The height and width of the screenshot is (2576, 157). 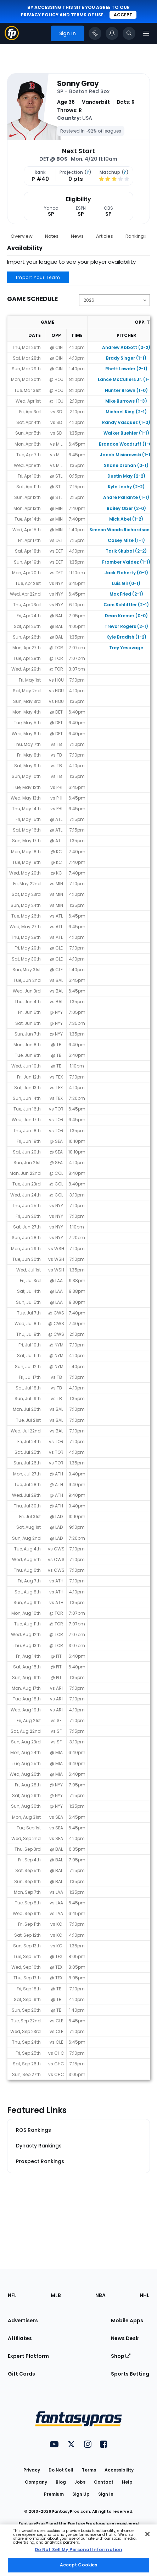 I want to click on Casey Mize (1-1), so click(x=126, y=540).